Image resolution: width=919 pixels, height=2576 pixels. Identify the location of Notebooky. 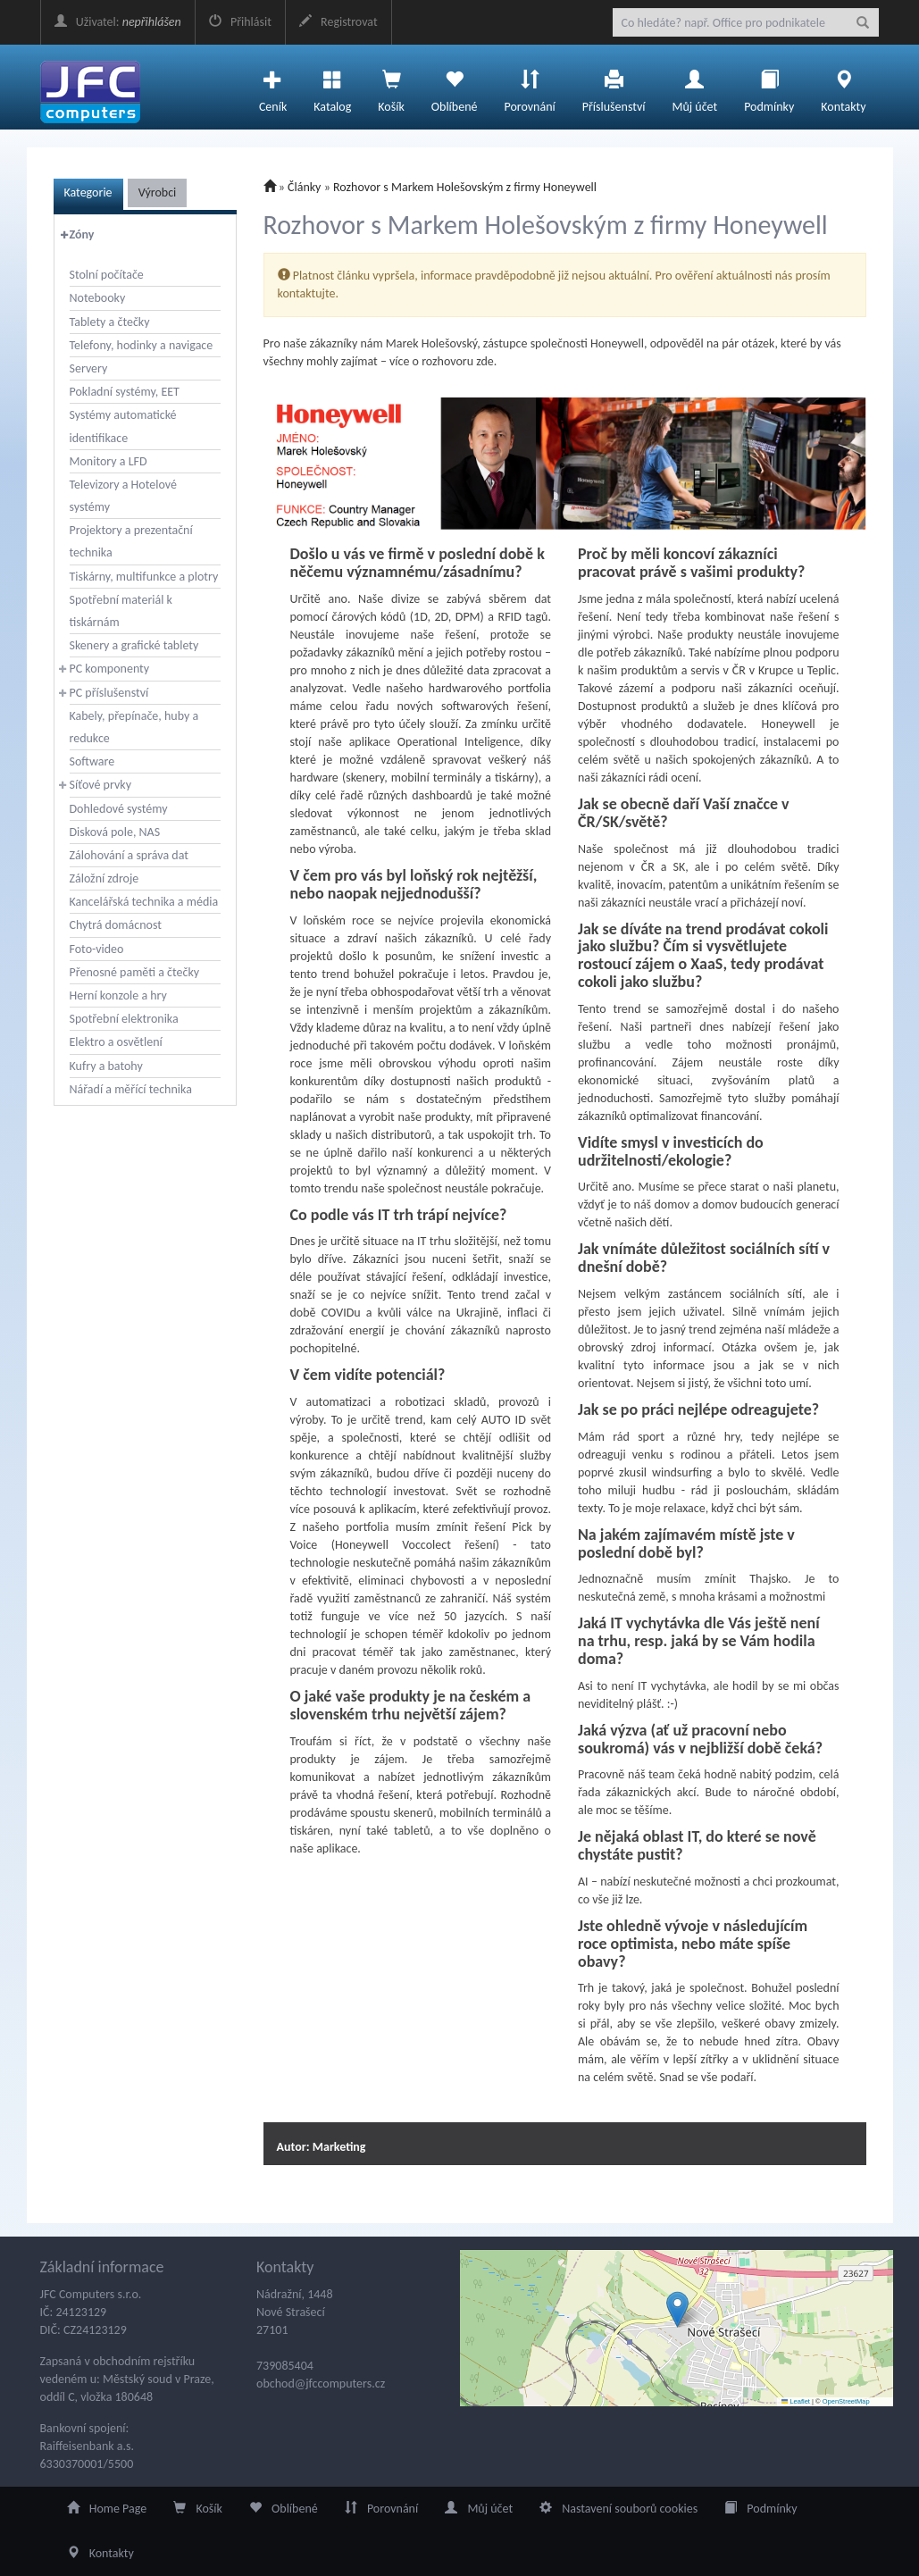
(98, 297).